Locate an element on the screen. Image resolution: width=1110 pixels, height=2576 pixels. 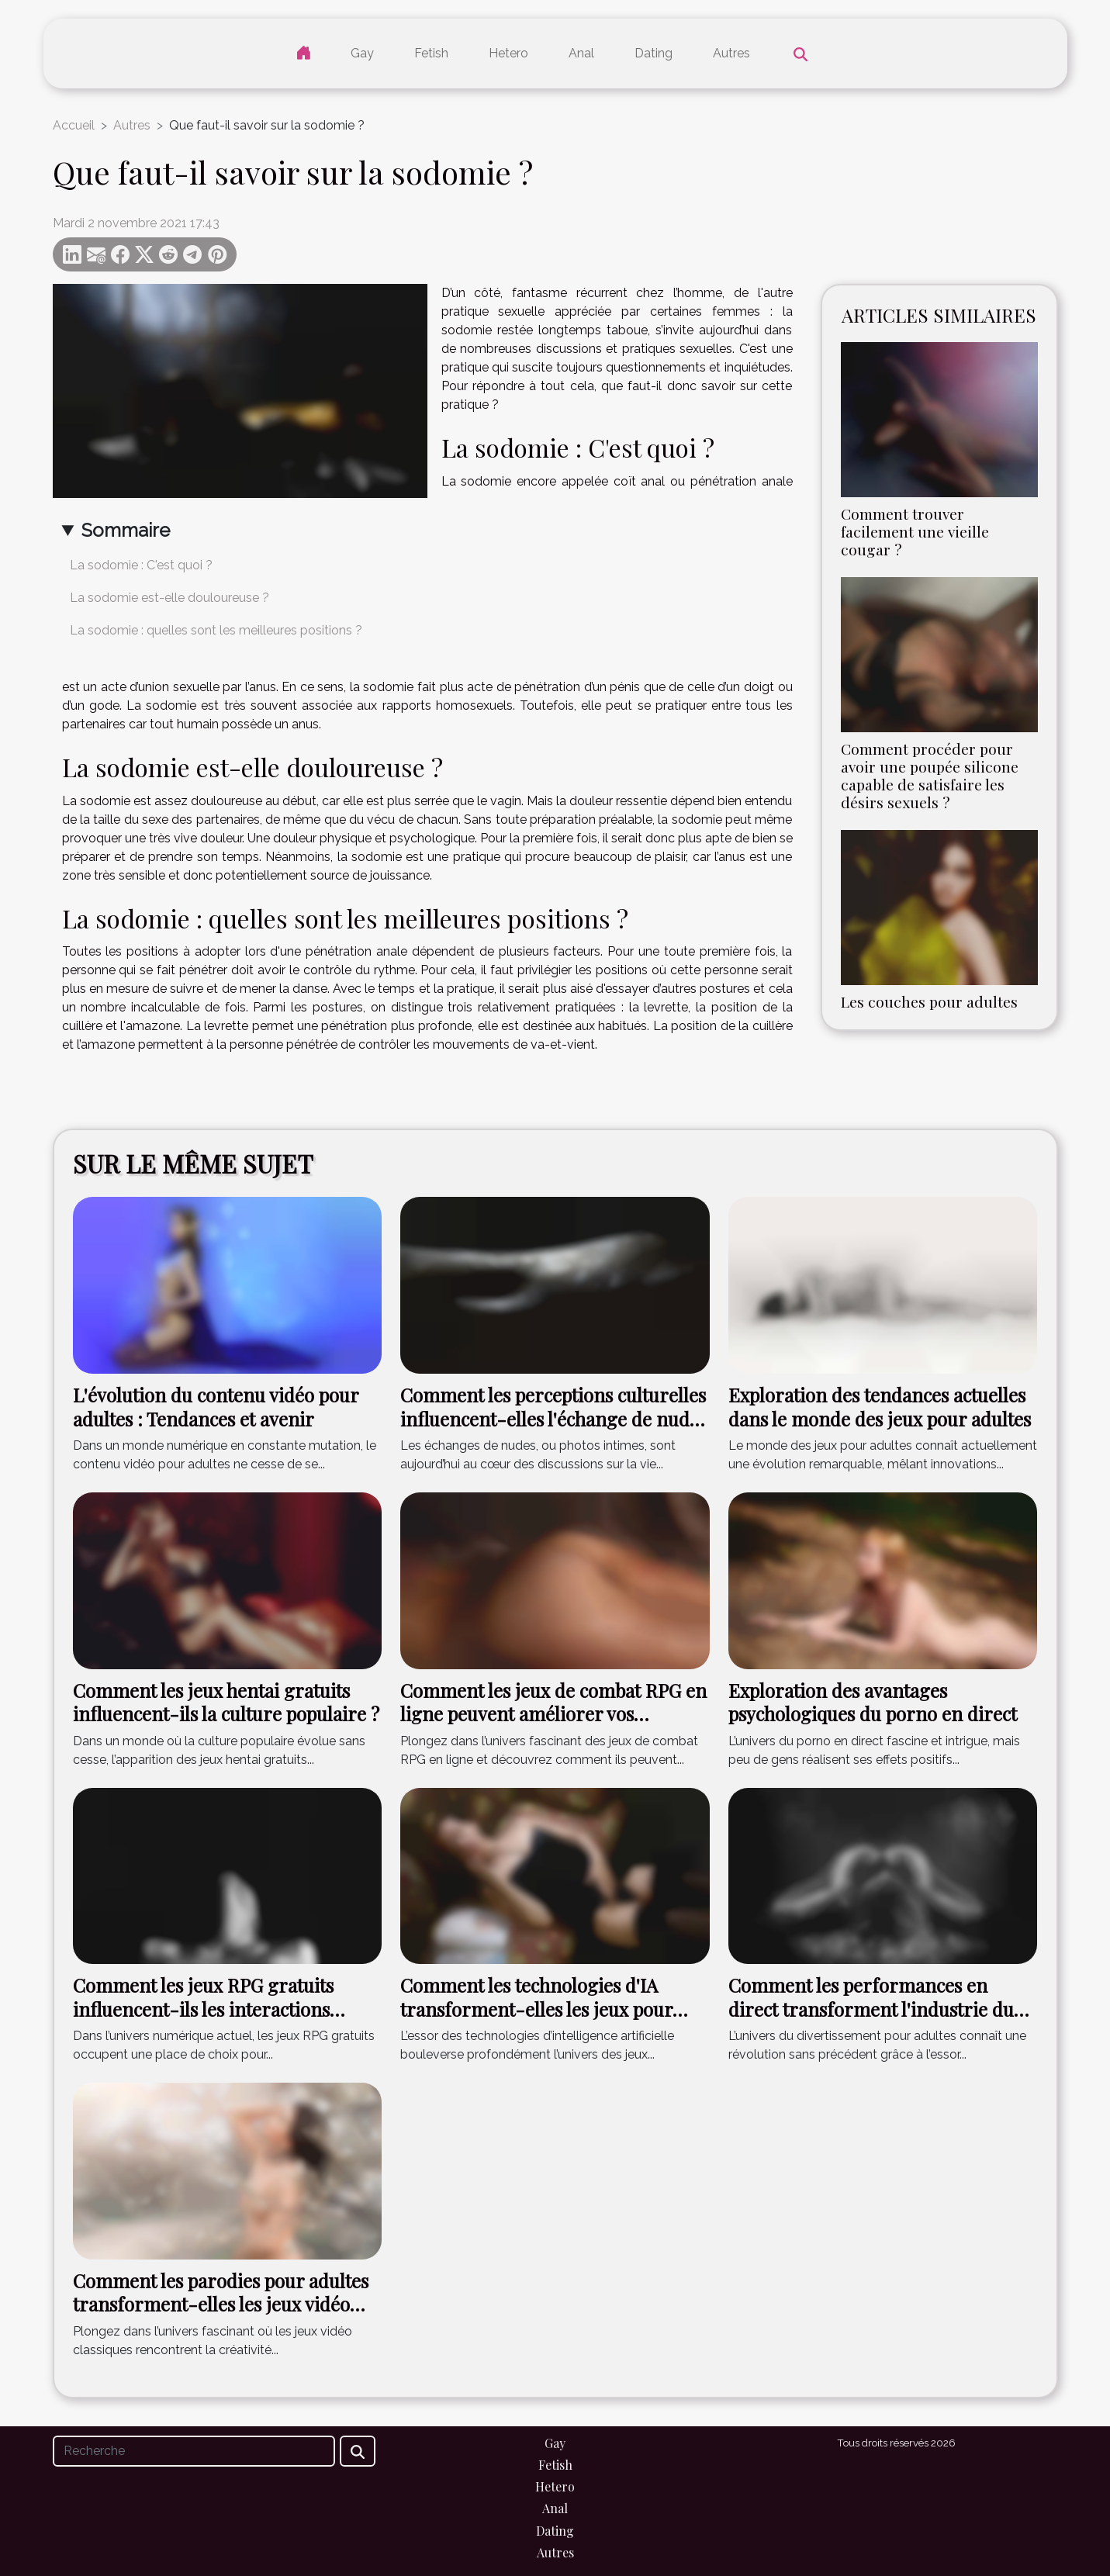
L'évolution du contenu vidéo pour adultes : Tendances et avenir is located at coordinates (215, 1406).